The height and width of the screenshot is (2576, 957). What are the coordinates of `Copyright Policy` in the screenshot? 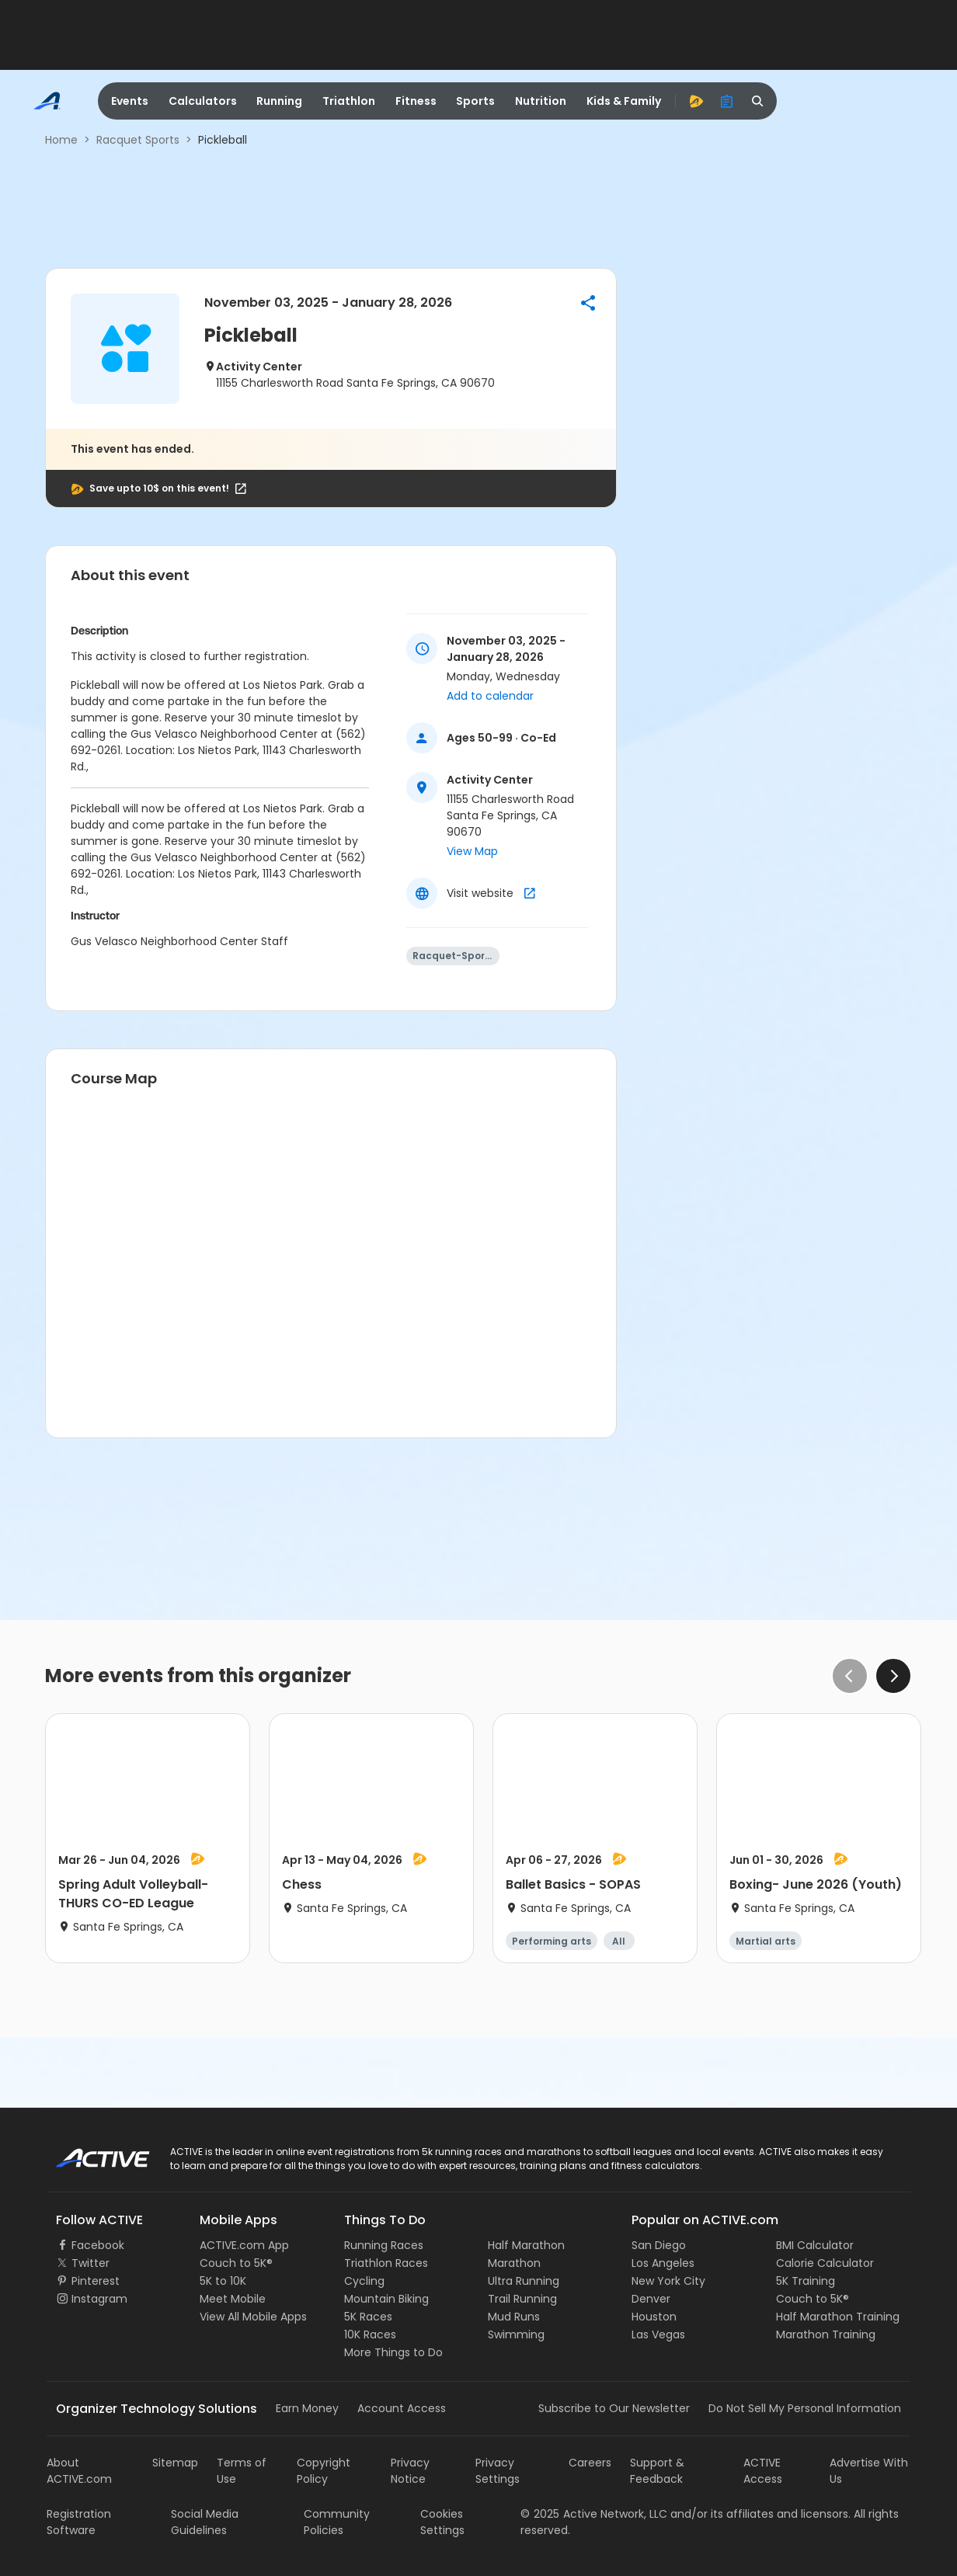 It's located at (323, 2471).